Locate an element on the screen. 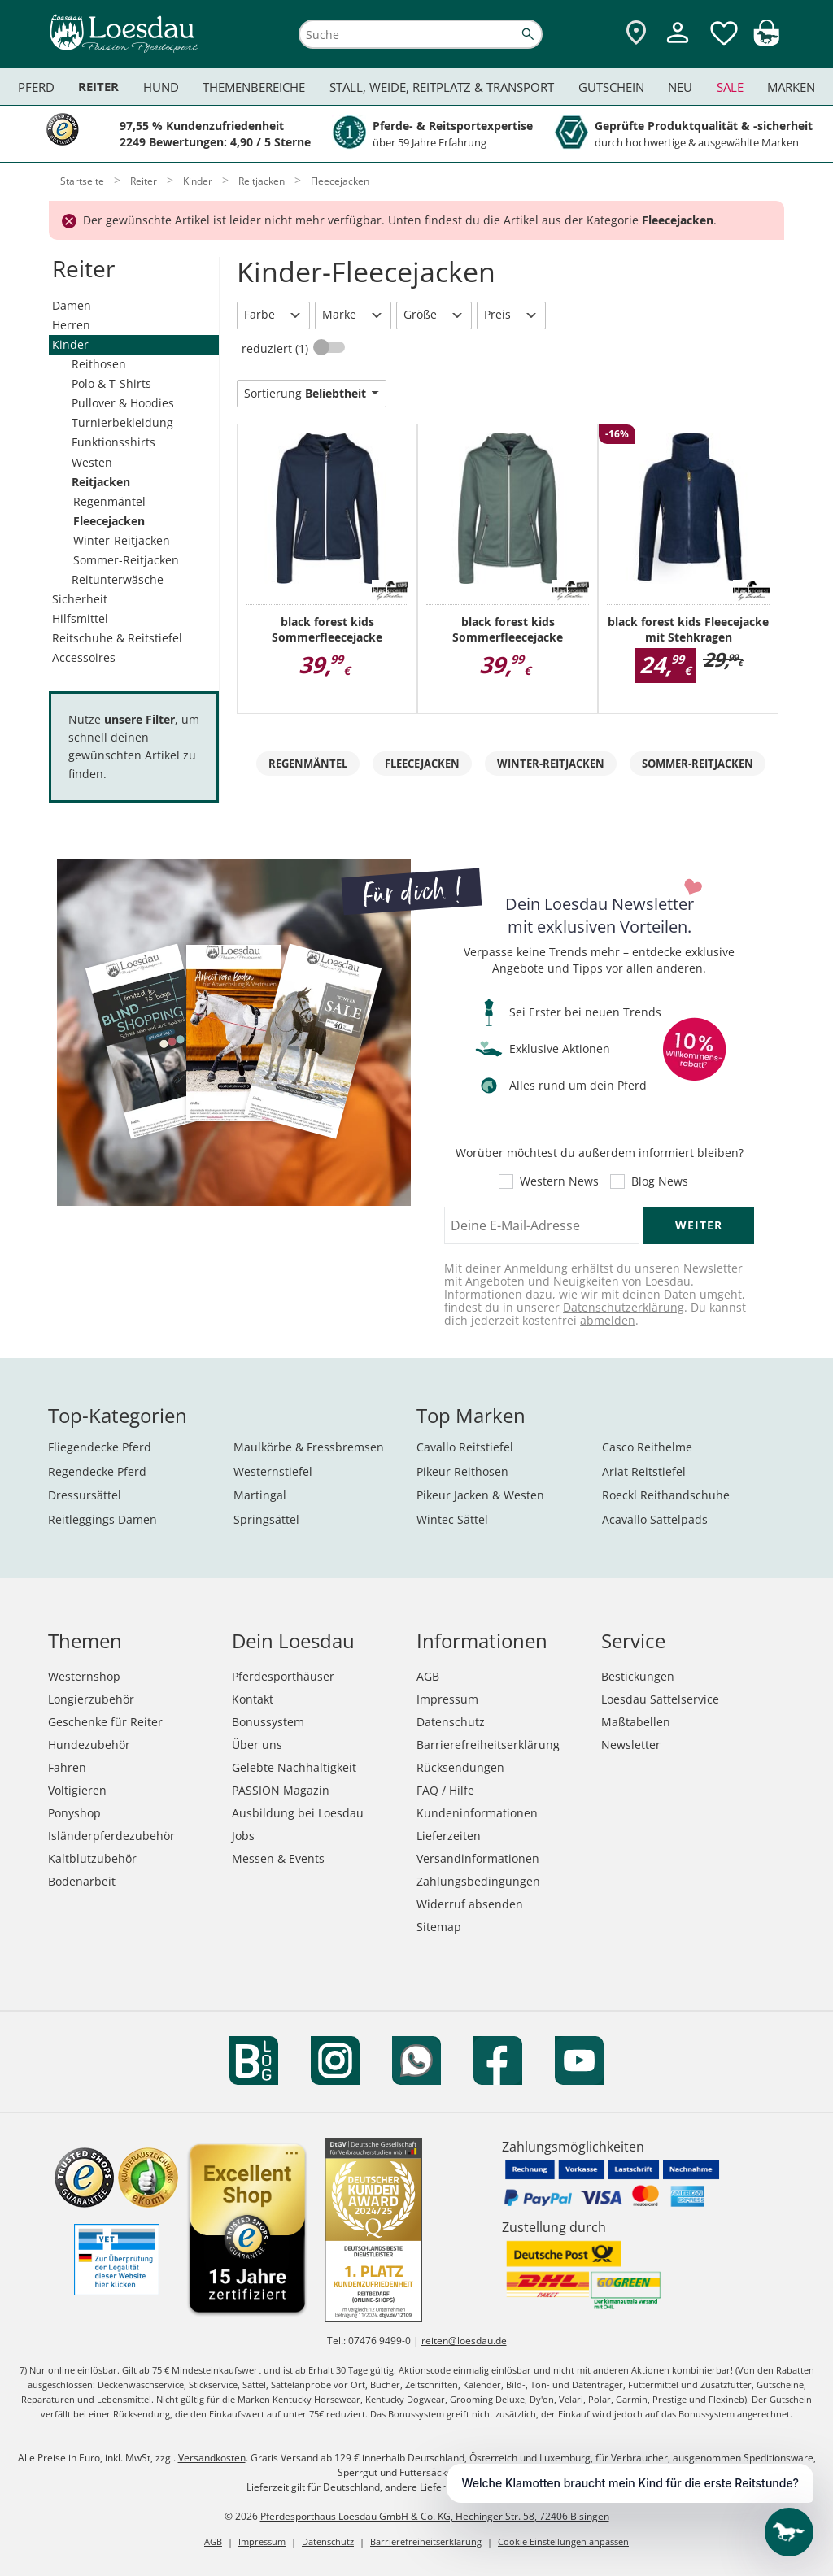 Image resolution: width=833 pixels, height=2576 pixels. Hilfsmittel is located at coordinates (80, 618).